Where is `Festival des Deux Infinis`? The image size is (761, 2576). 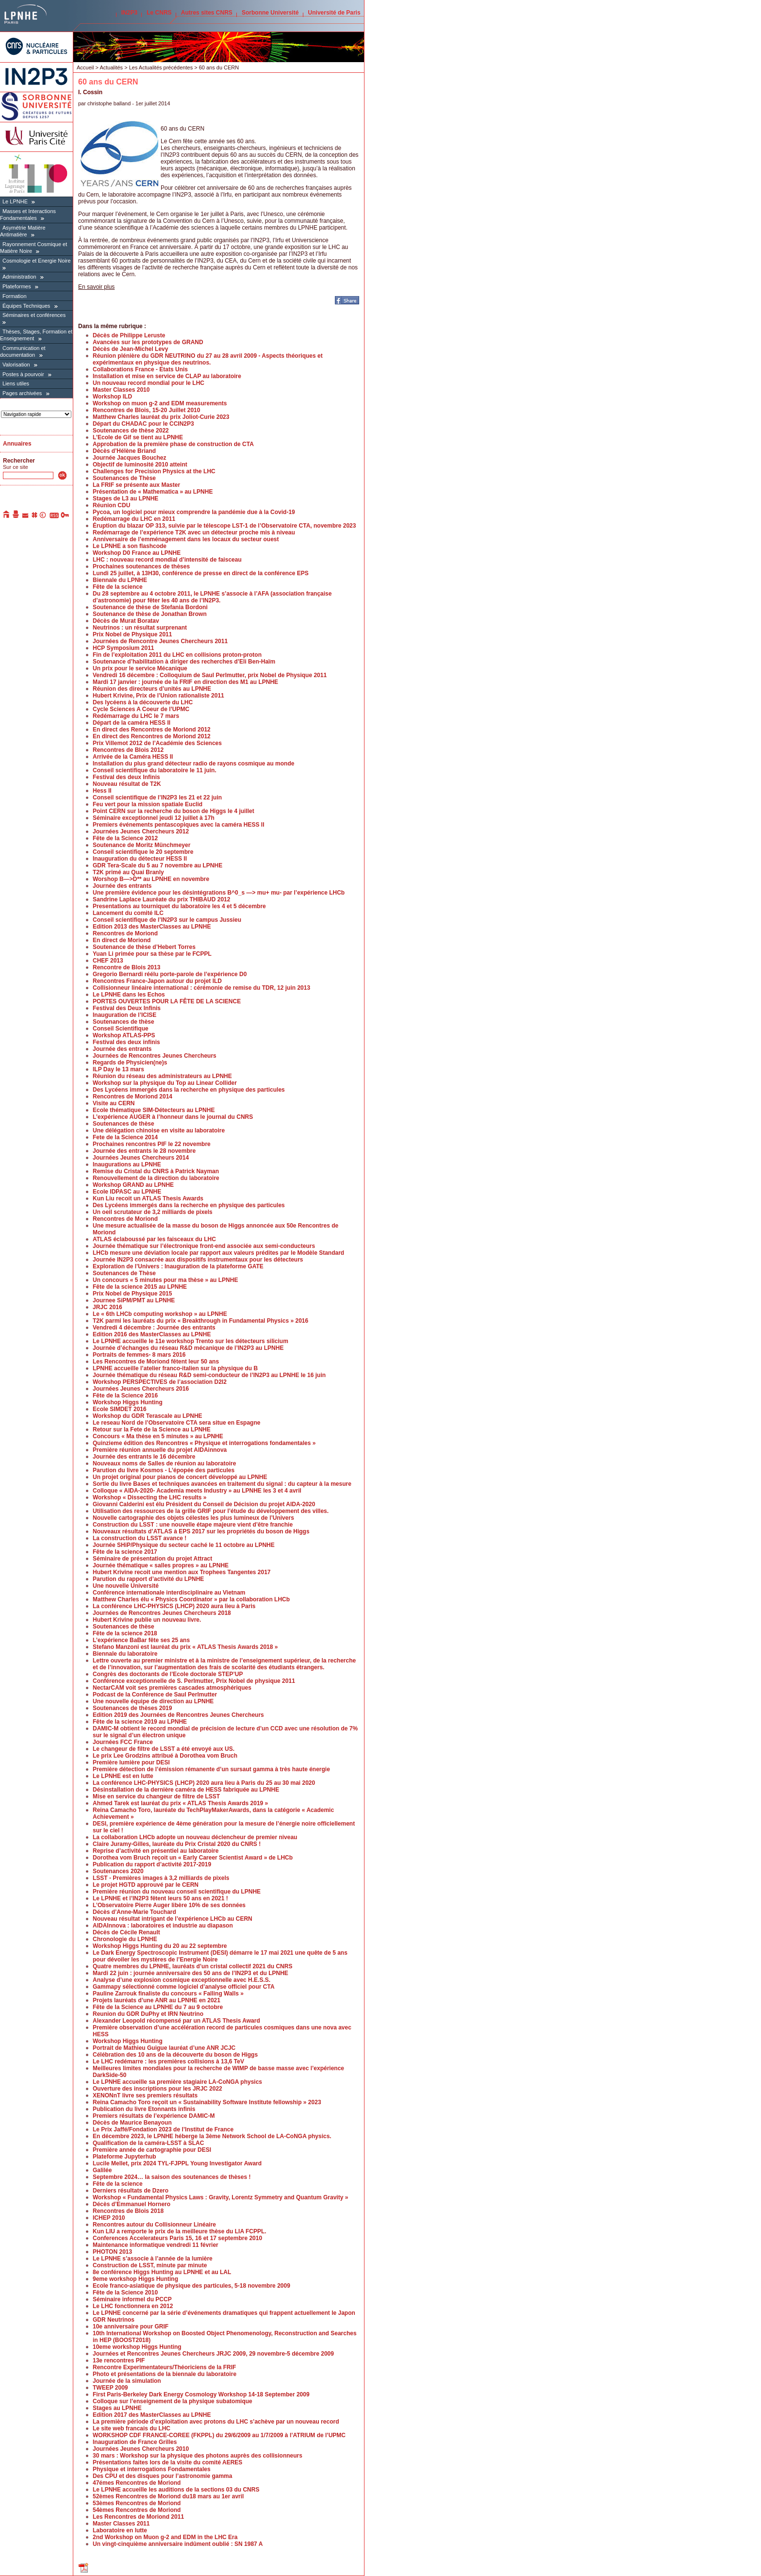 Festival des Deux Infinis is located at coordinates (127, 1008).